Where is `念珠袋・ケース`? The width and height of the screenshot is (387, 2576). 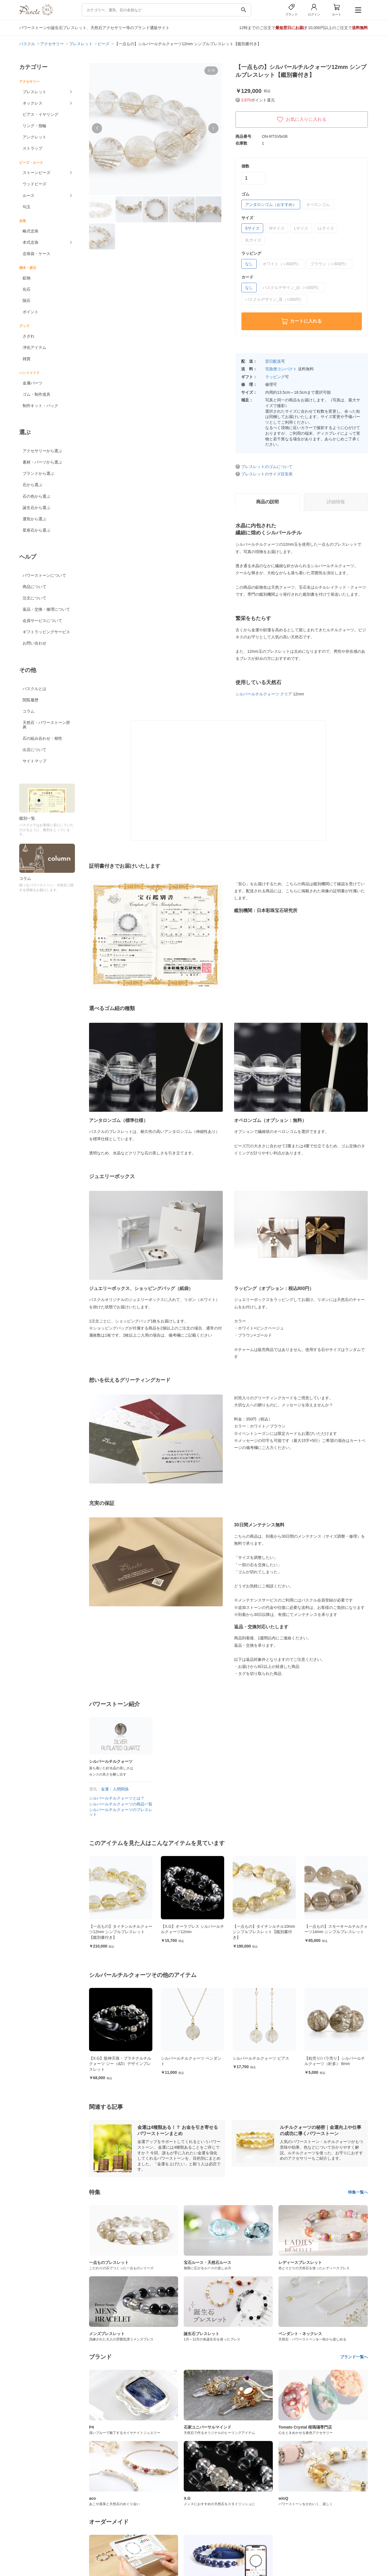
念珠袋・ケース is located at coordinates (36, 253).